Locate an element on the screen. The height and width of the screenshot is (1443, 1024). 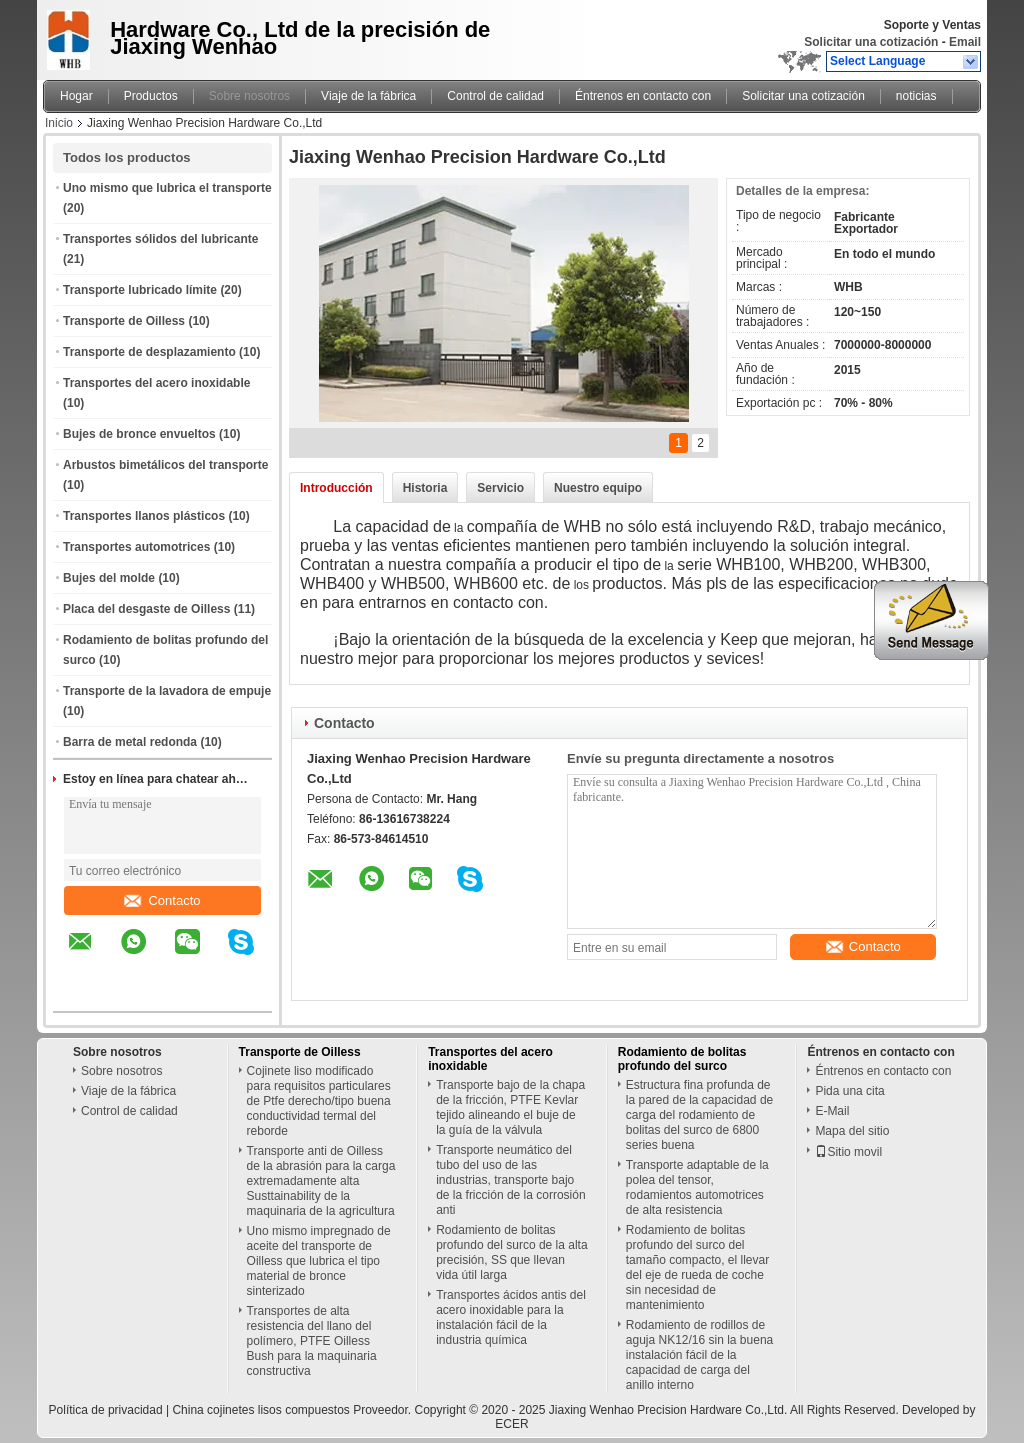
Pida una cita is located at coordinates (849, 1091).